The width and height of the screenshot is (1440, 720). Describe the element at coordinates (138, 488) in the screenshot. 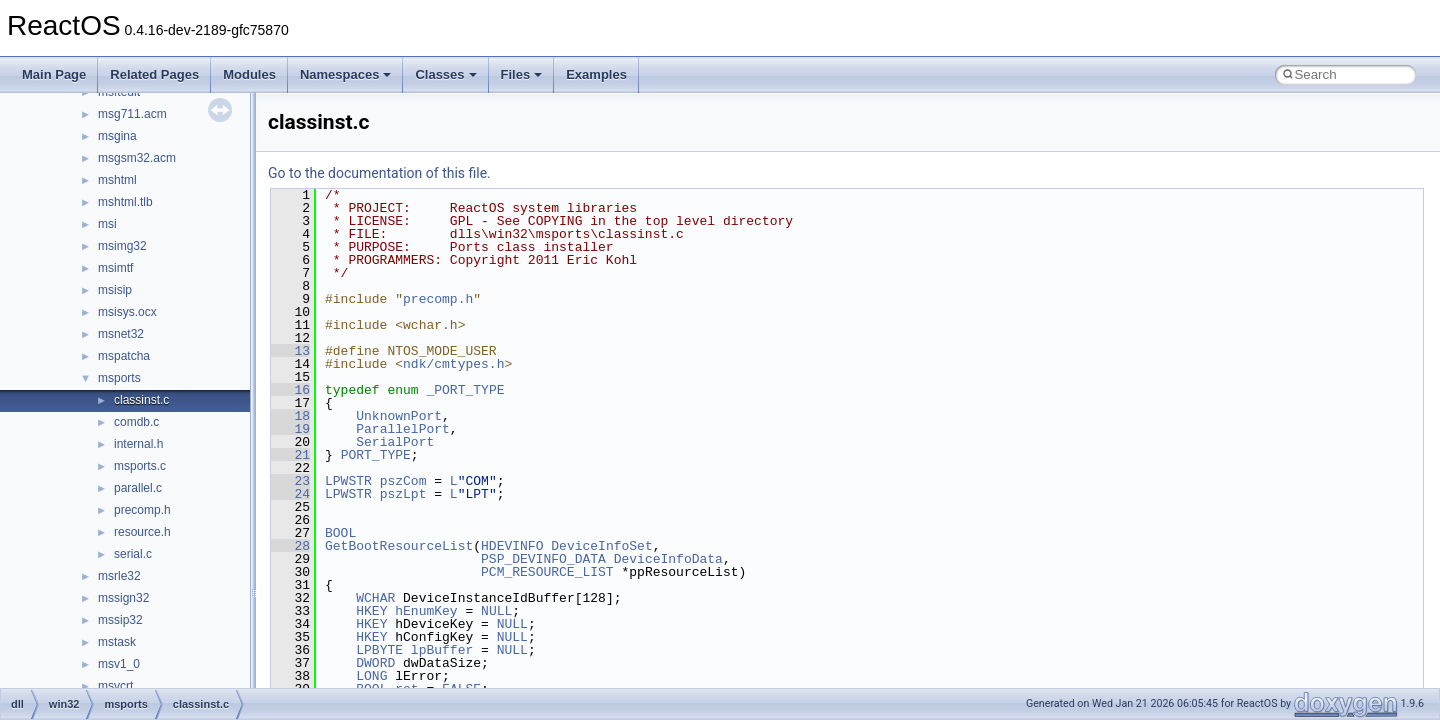

I see `parallel.c` at that location.